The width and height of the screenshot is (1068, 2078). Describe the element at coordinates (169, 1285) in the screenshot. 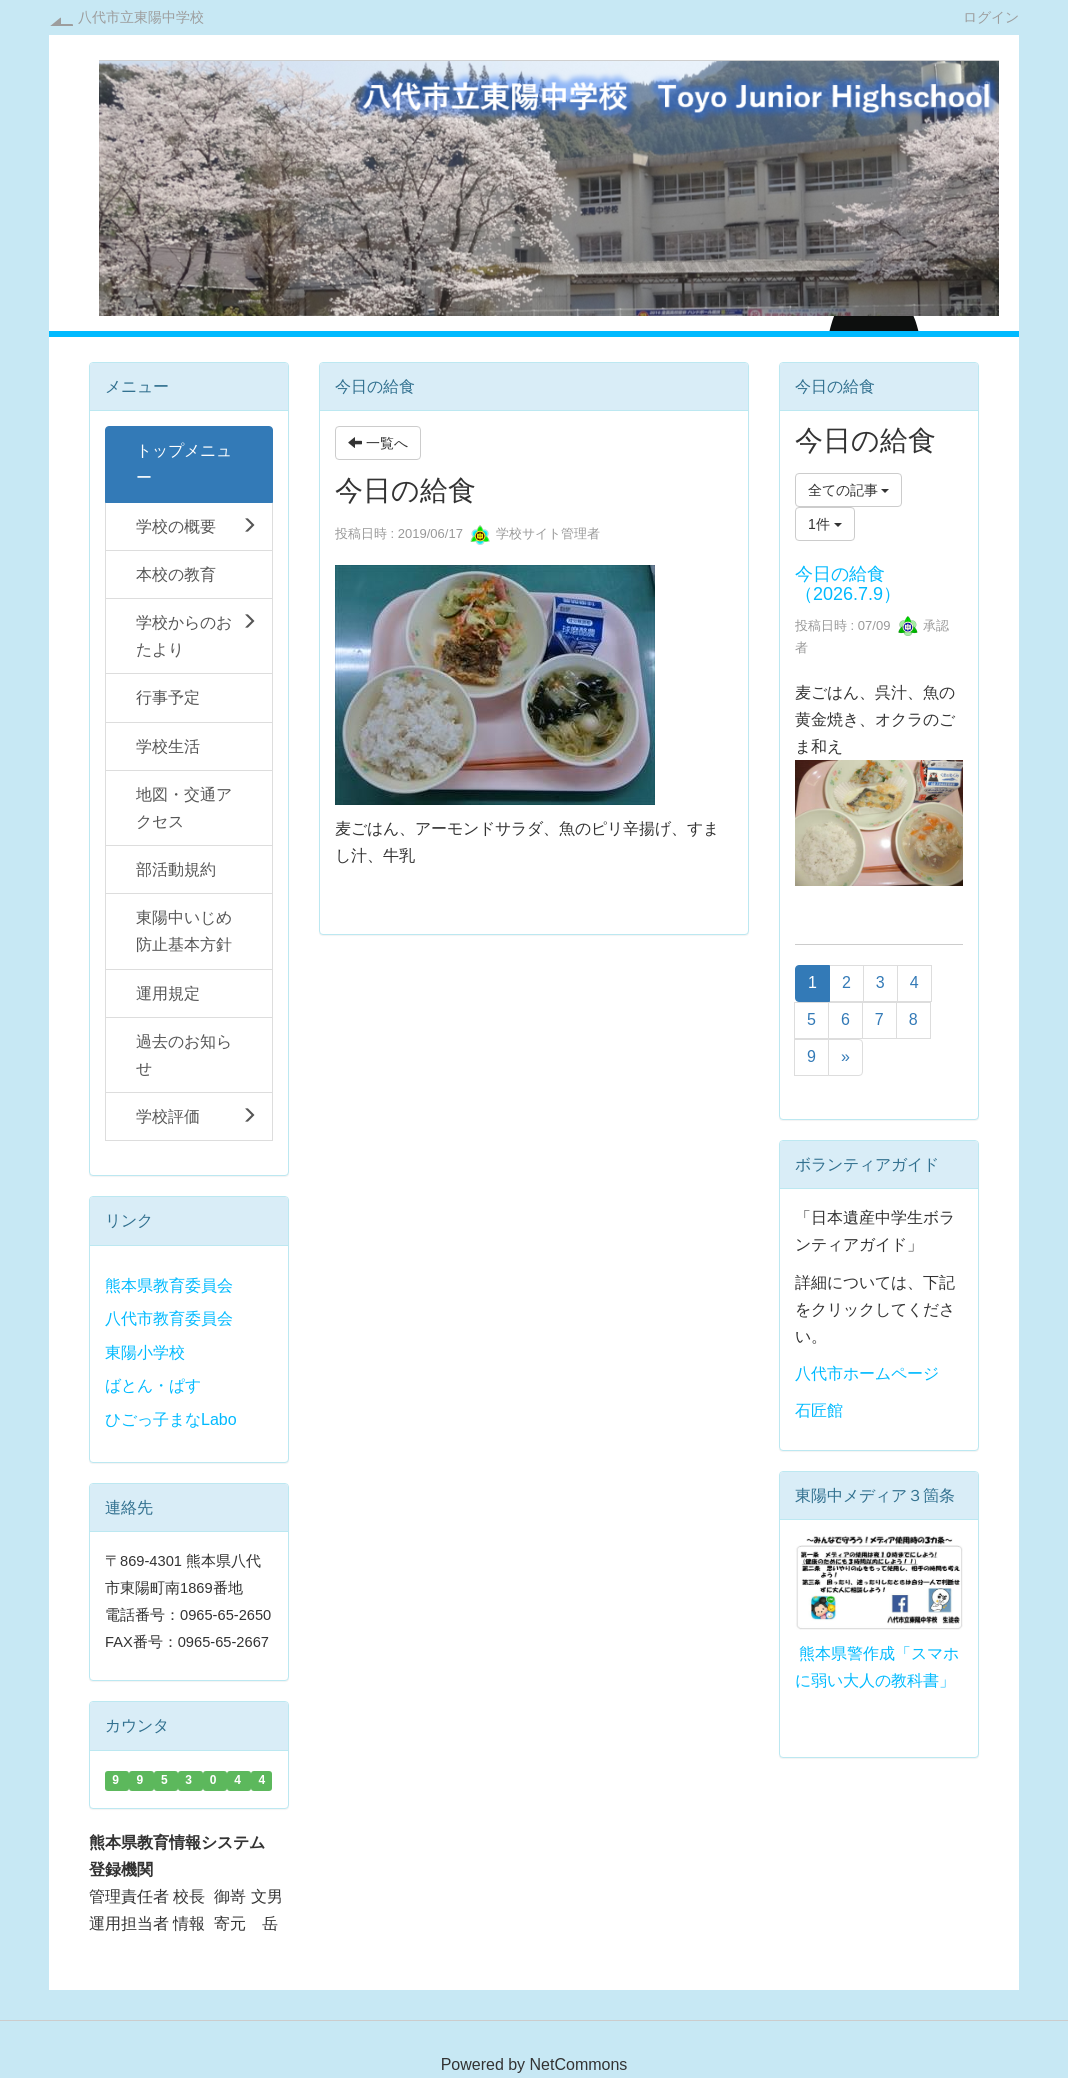

I see `熊本県教育委員会` at that location.